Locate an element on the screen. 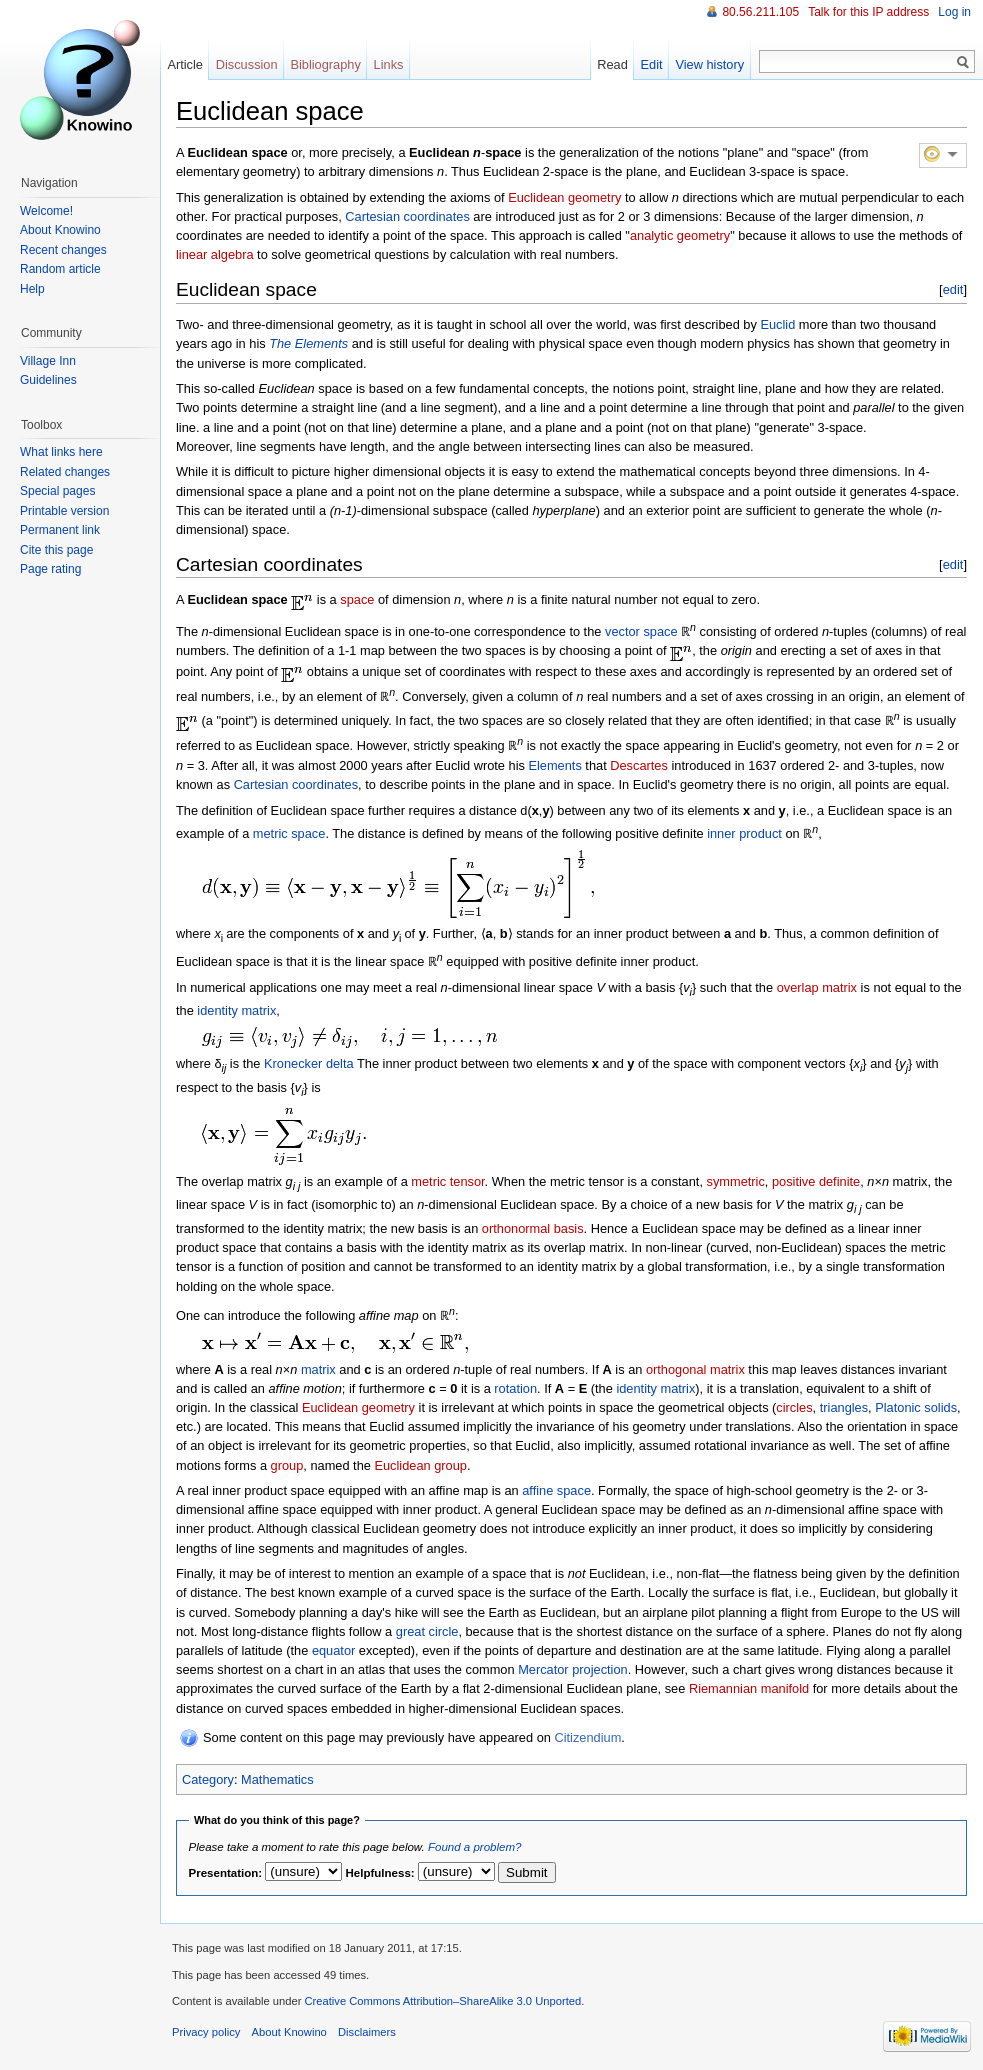  Euclid is located at coordinates (777, 324).